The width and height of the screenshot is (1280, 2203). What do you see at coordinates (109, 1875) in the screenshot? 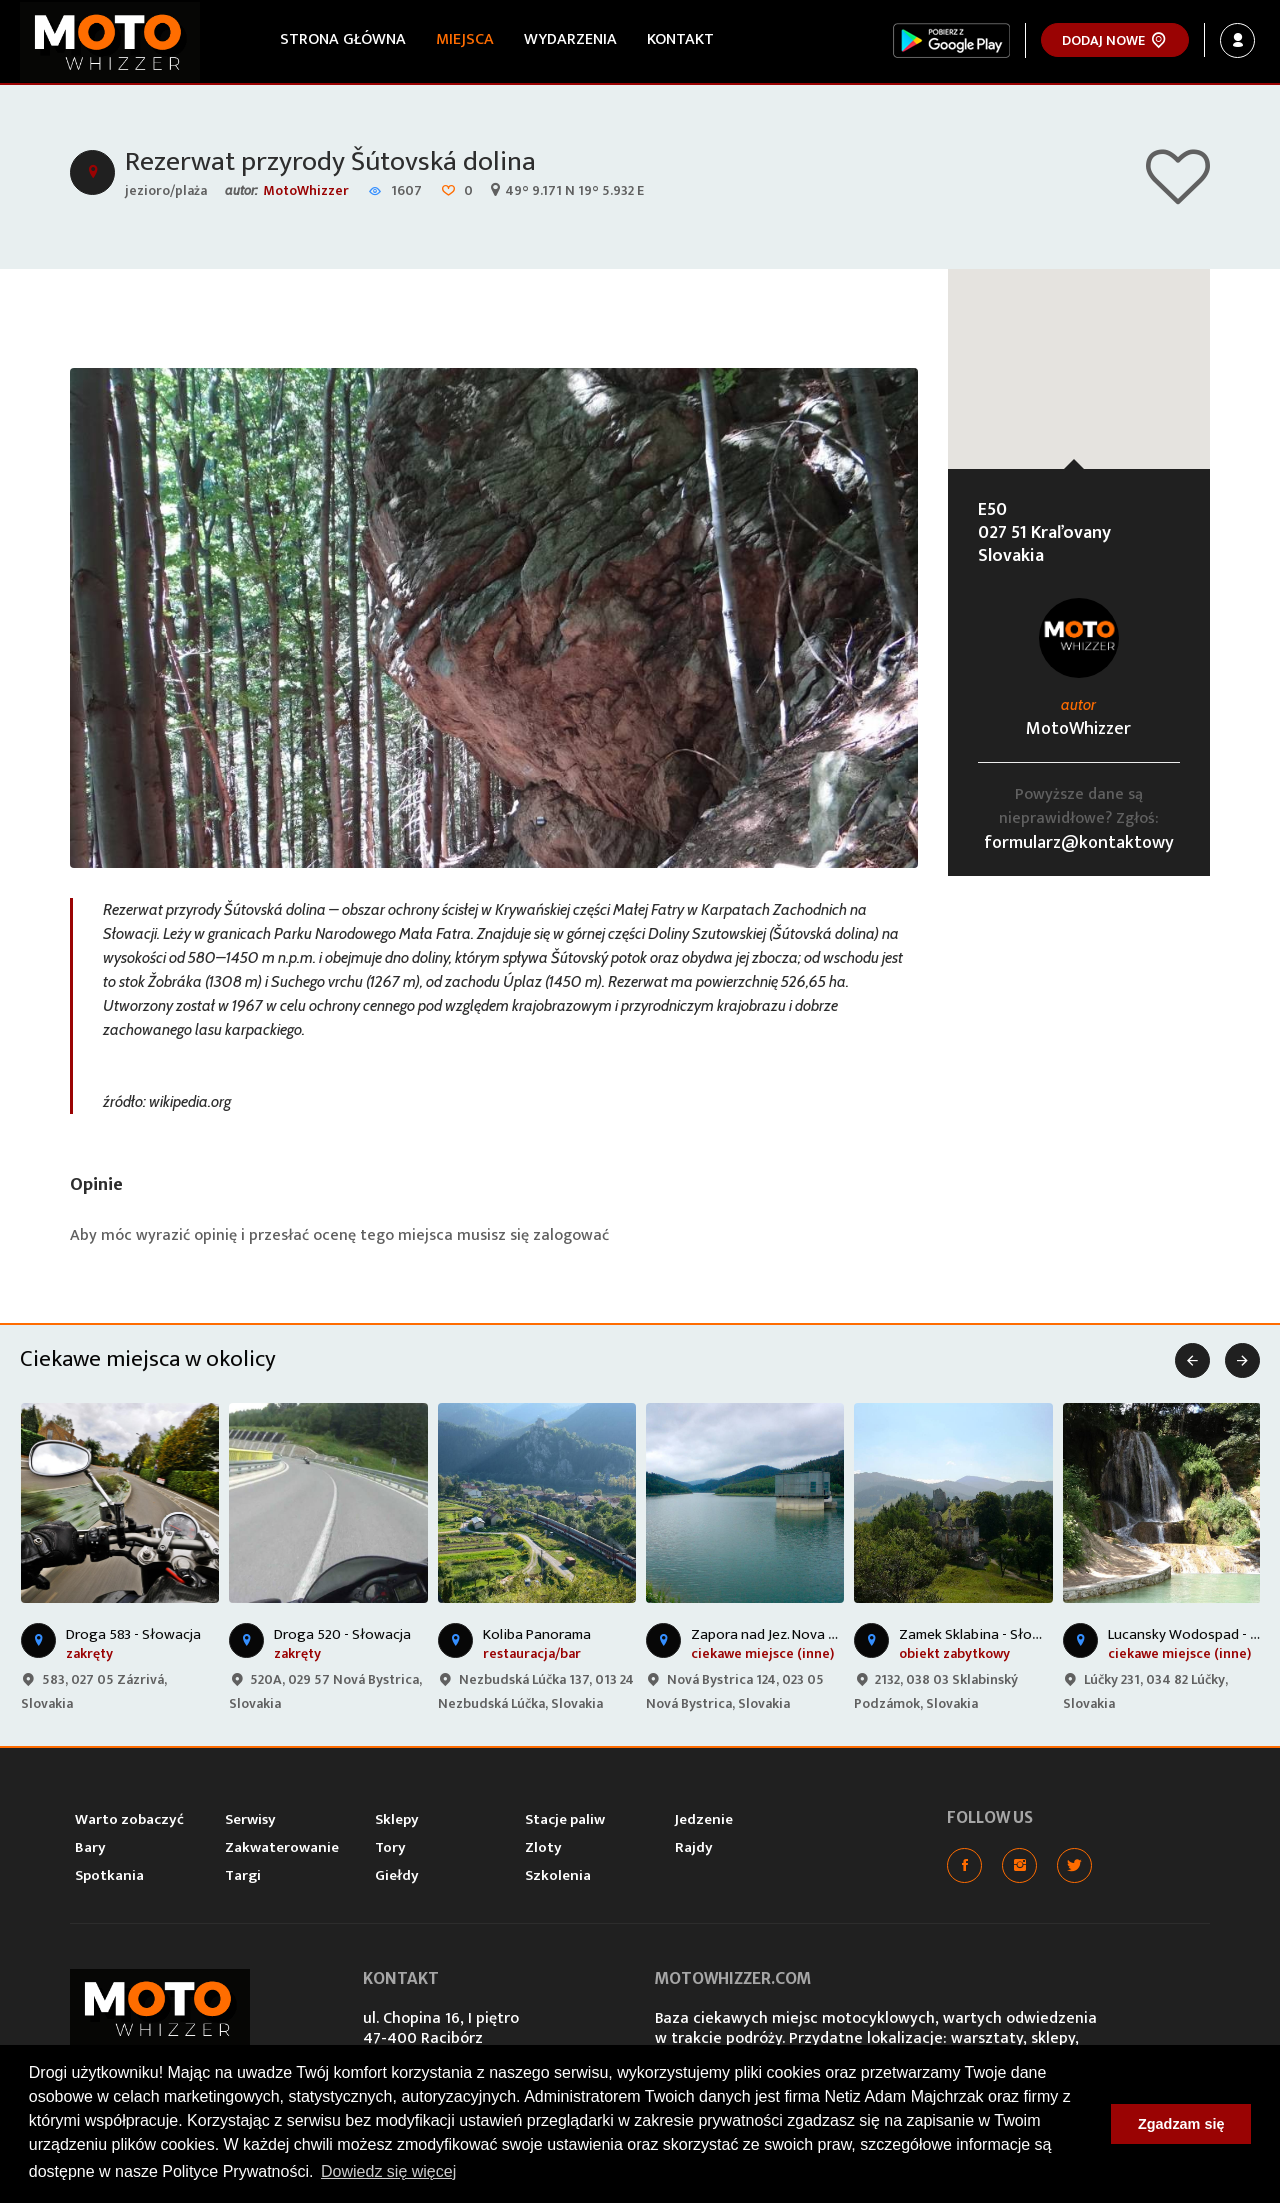
I see `Spotkania` at bounding box center [109, 1875].